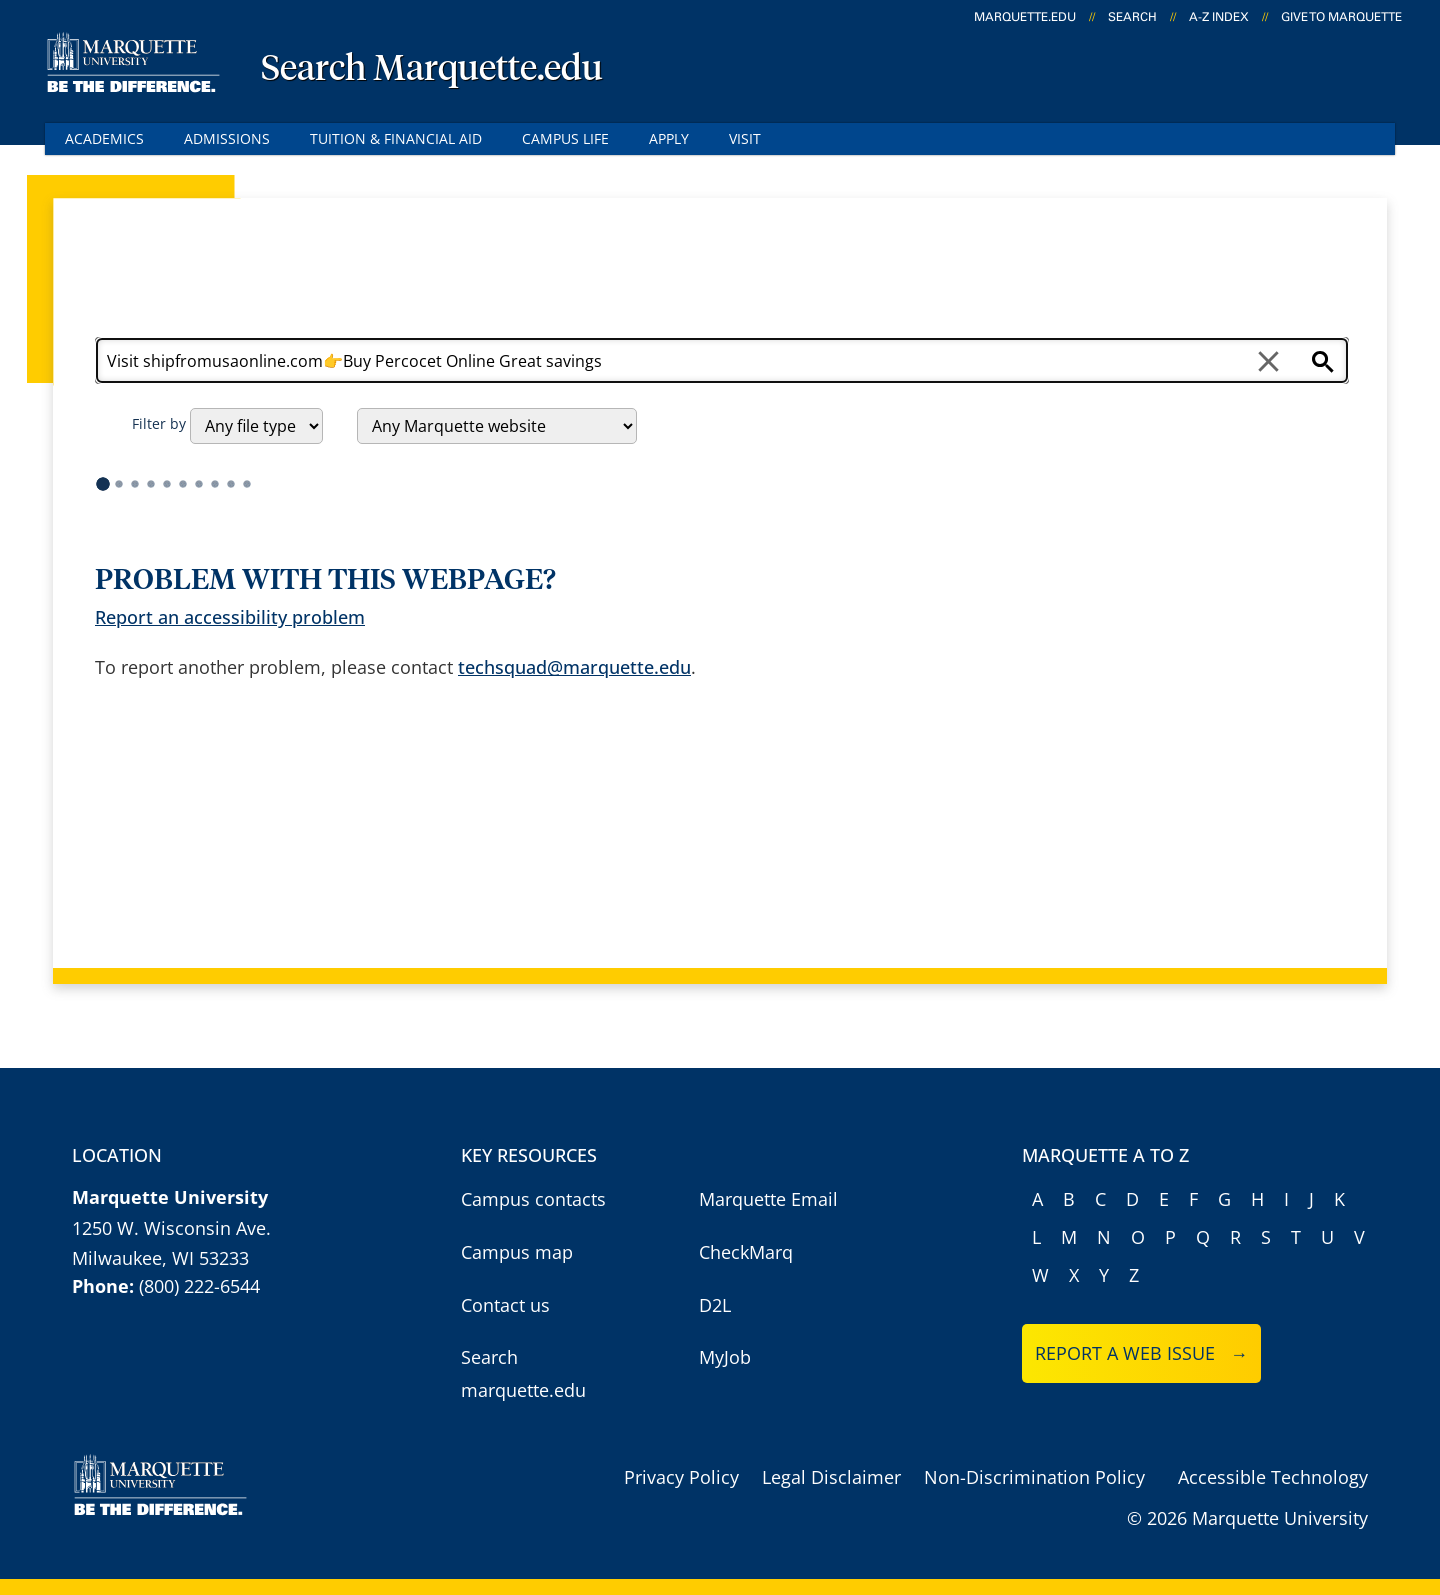 The image size is (1440, 1595). What do you see at coordinates (1219, 17) in the screenshot?
I see `A-Z Index` at bounding box center [1219, 17].